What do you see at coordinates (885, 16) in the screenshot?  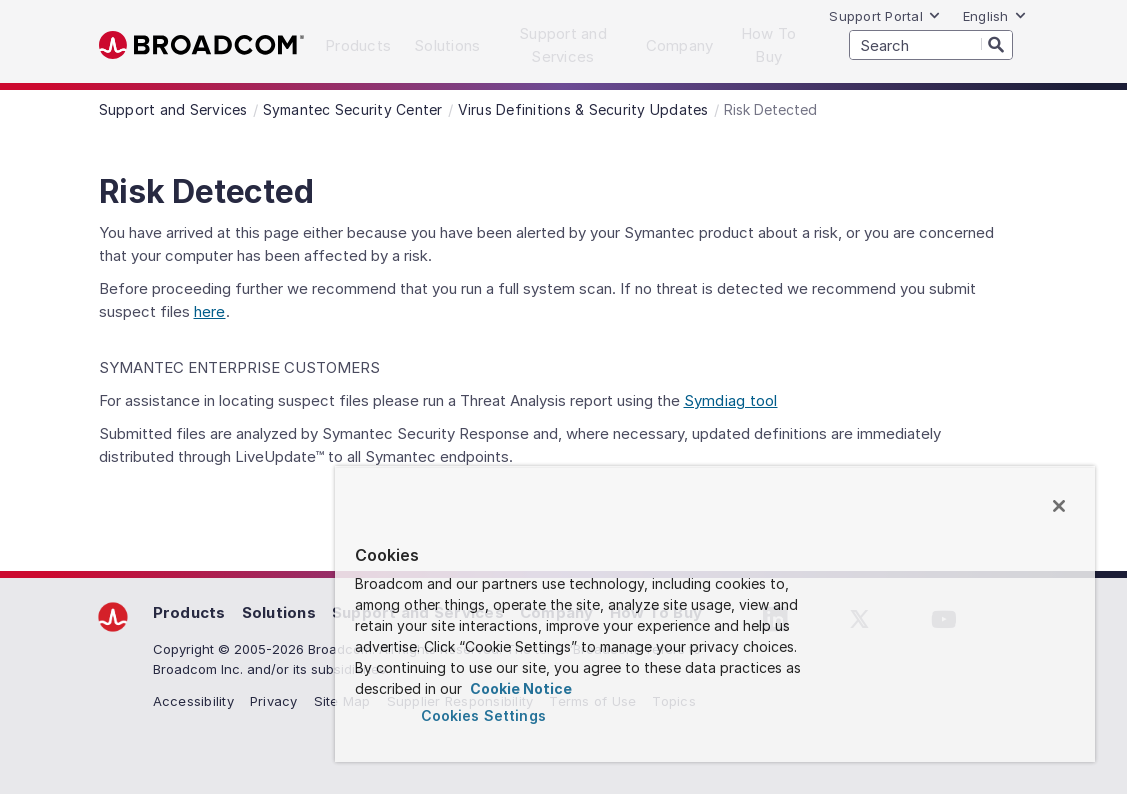 I see `Support Portal` at bounding box center [885, 16].